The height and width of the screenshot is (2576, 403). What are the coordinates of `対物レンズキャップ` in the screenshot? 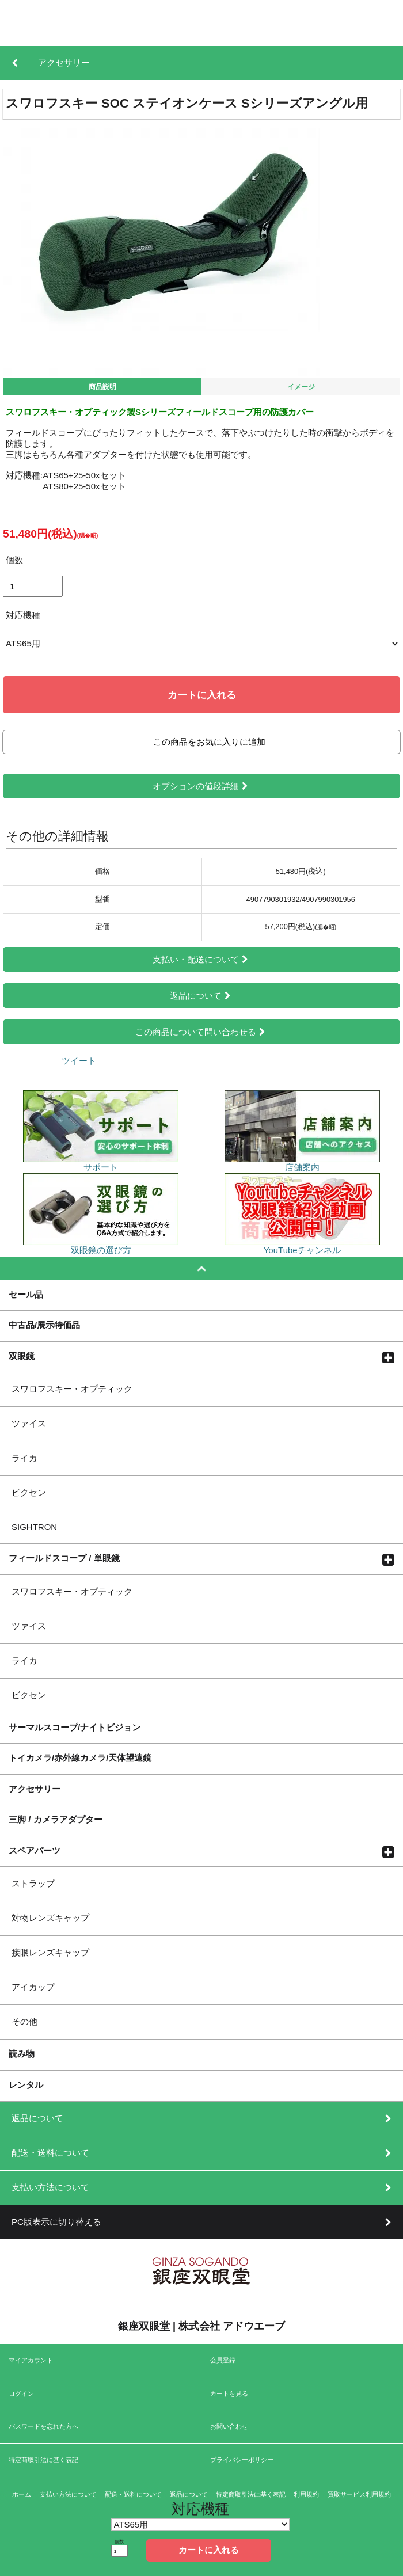 It's located at (50, 1918).